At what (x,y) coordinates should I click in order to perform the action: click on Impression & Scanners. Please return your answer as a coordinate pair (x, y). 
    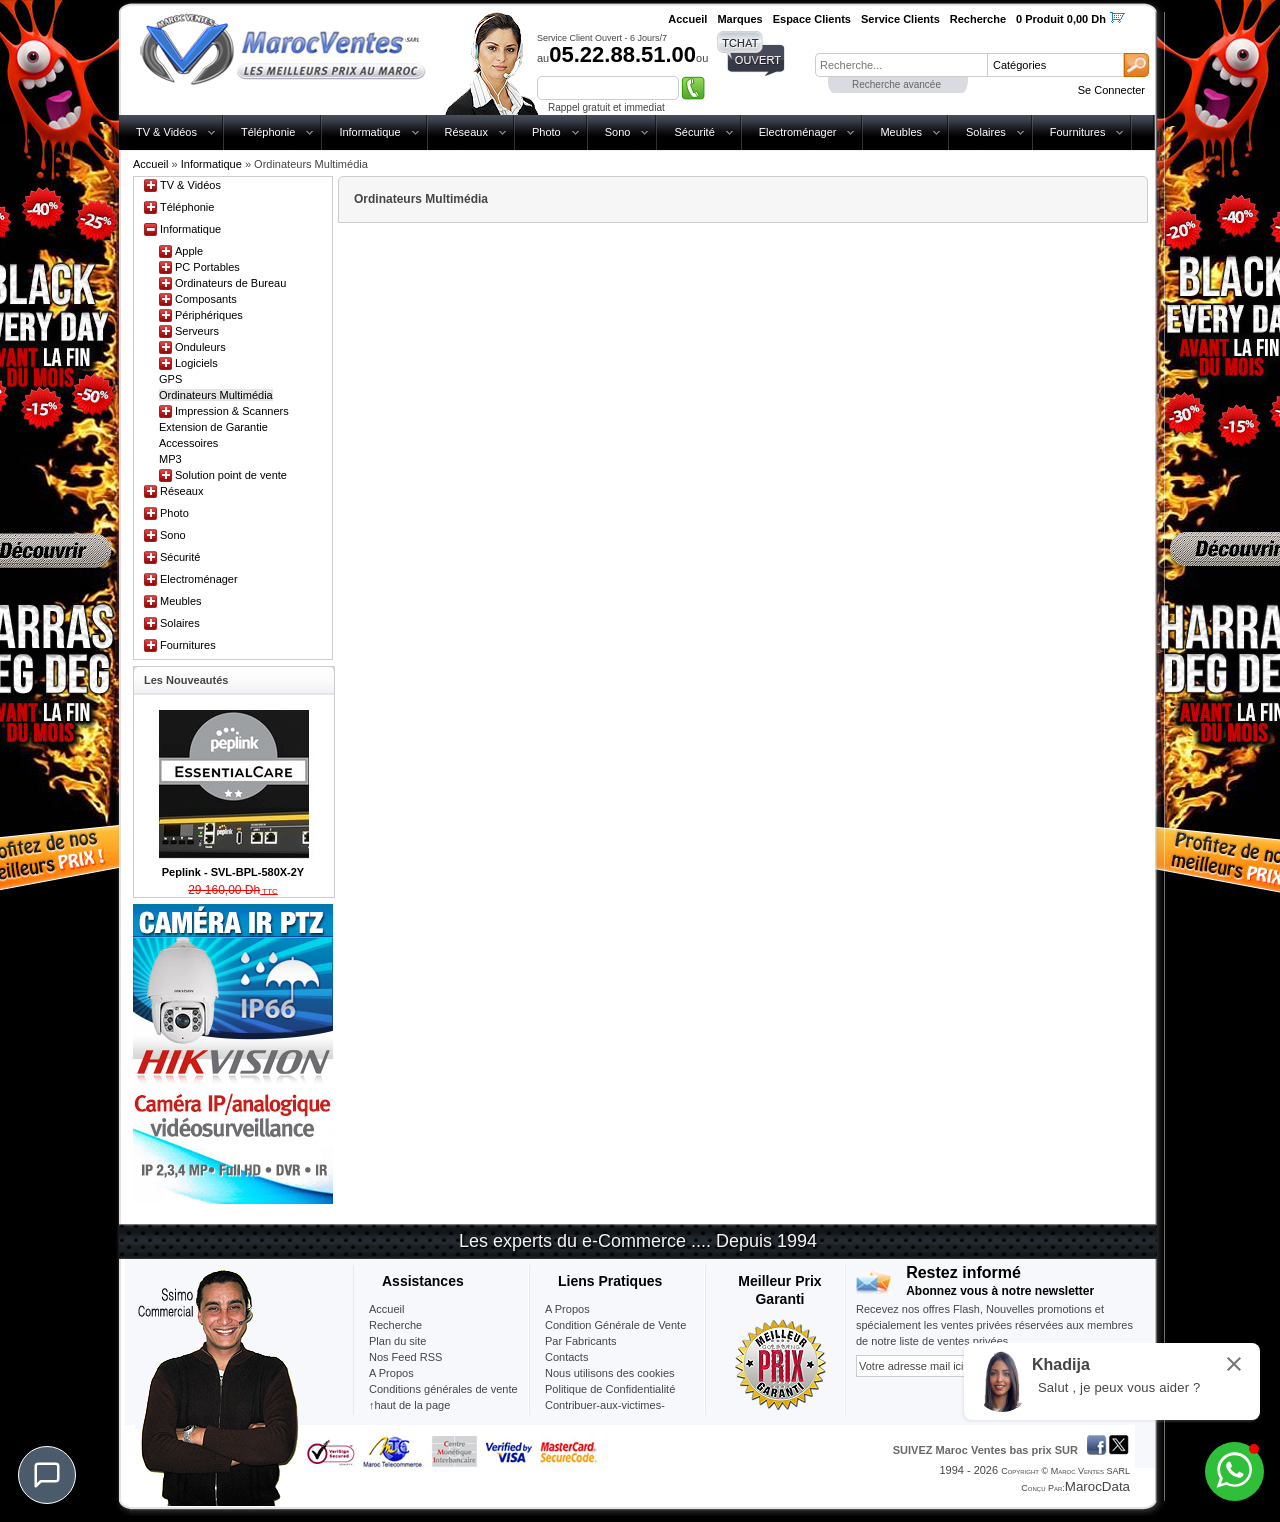
    Looking at the image, I should click on (232, 411).